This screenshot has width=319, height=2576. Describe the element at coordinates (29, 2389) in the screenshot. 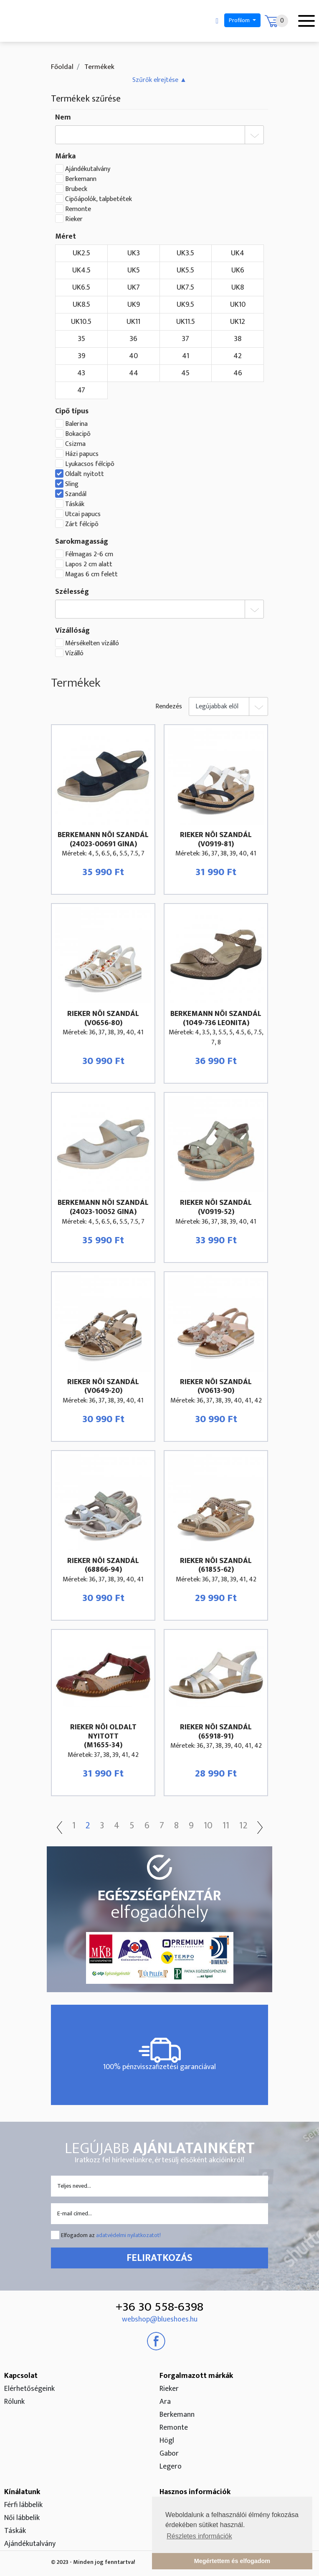

I see `Elérhetőségeink` at that location.